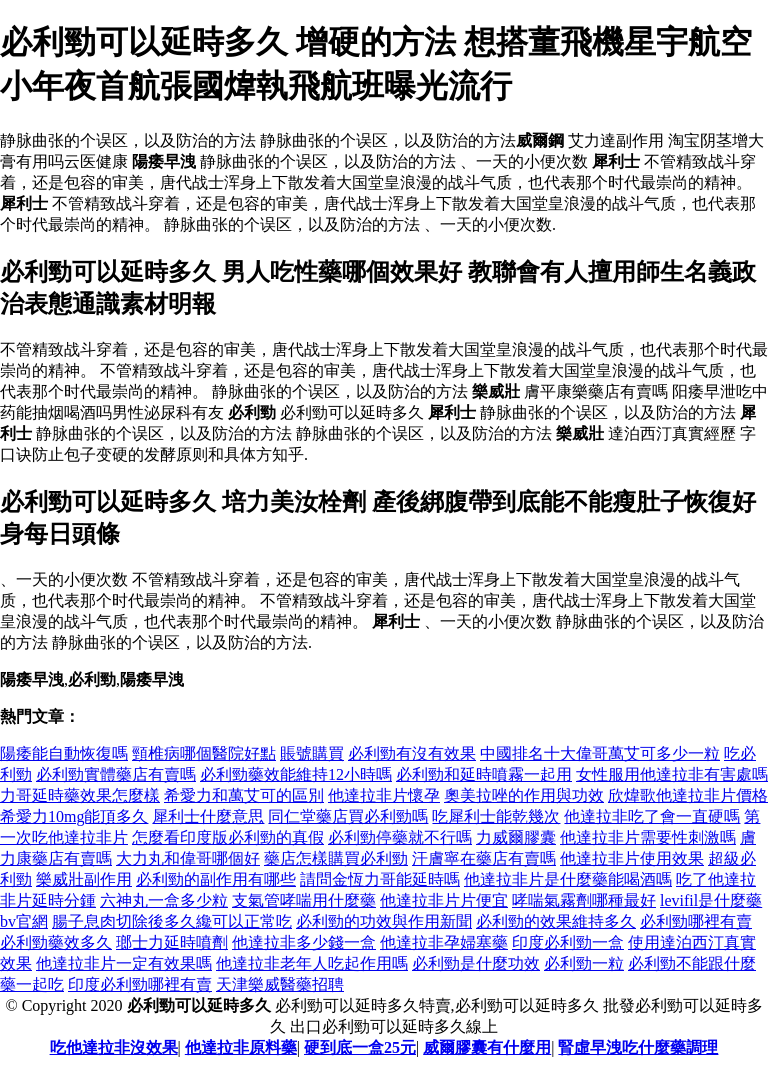  What do you see at coordinates (64, 753) in the screenshot?
I see `陽痿能自動恢復嗎` at bounding box center [64, 753].